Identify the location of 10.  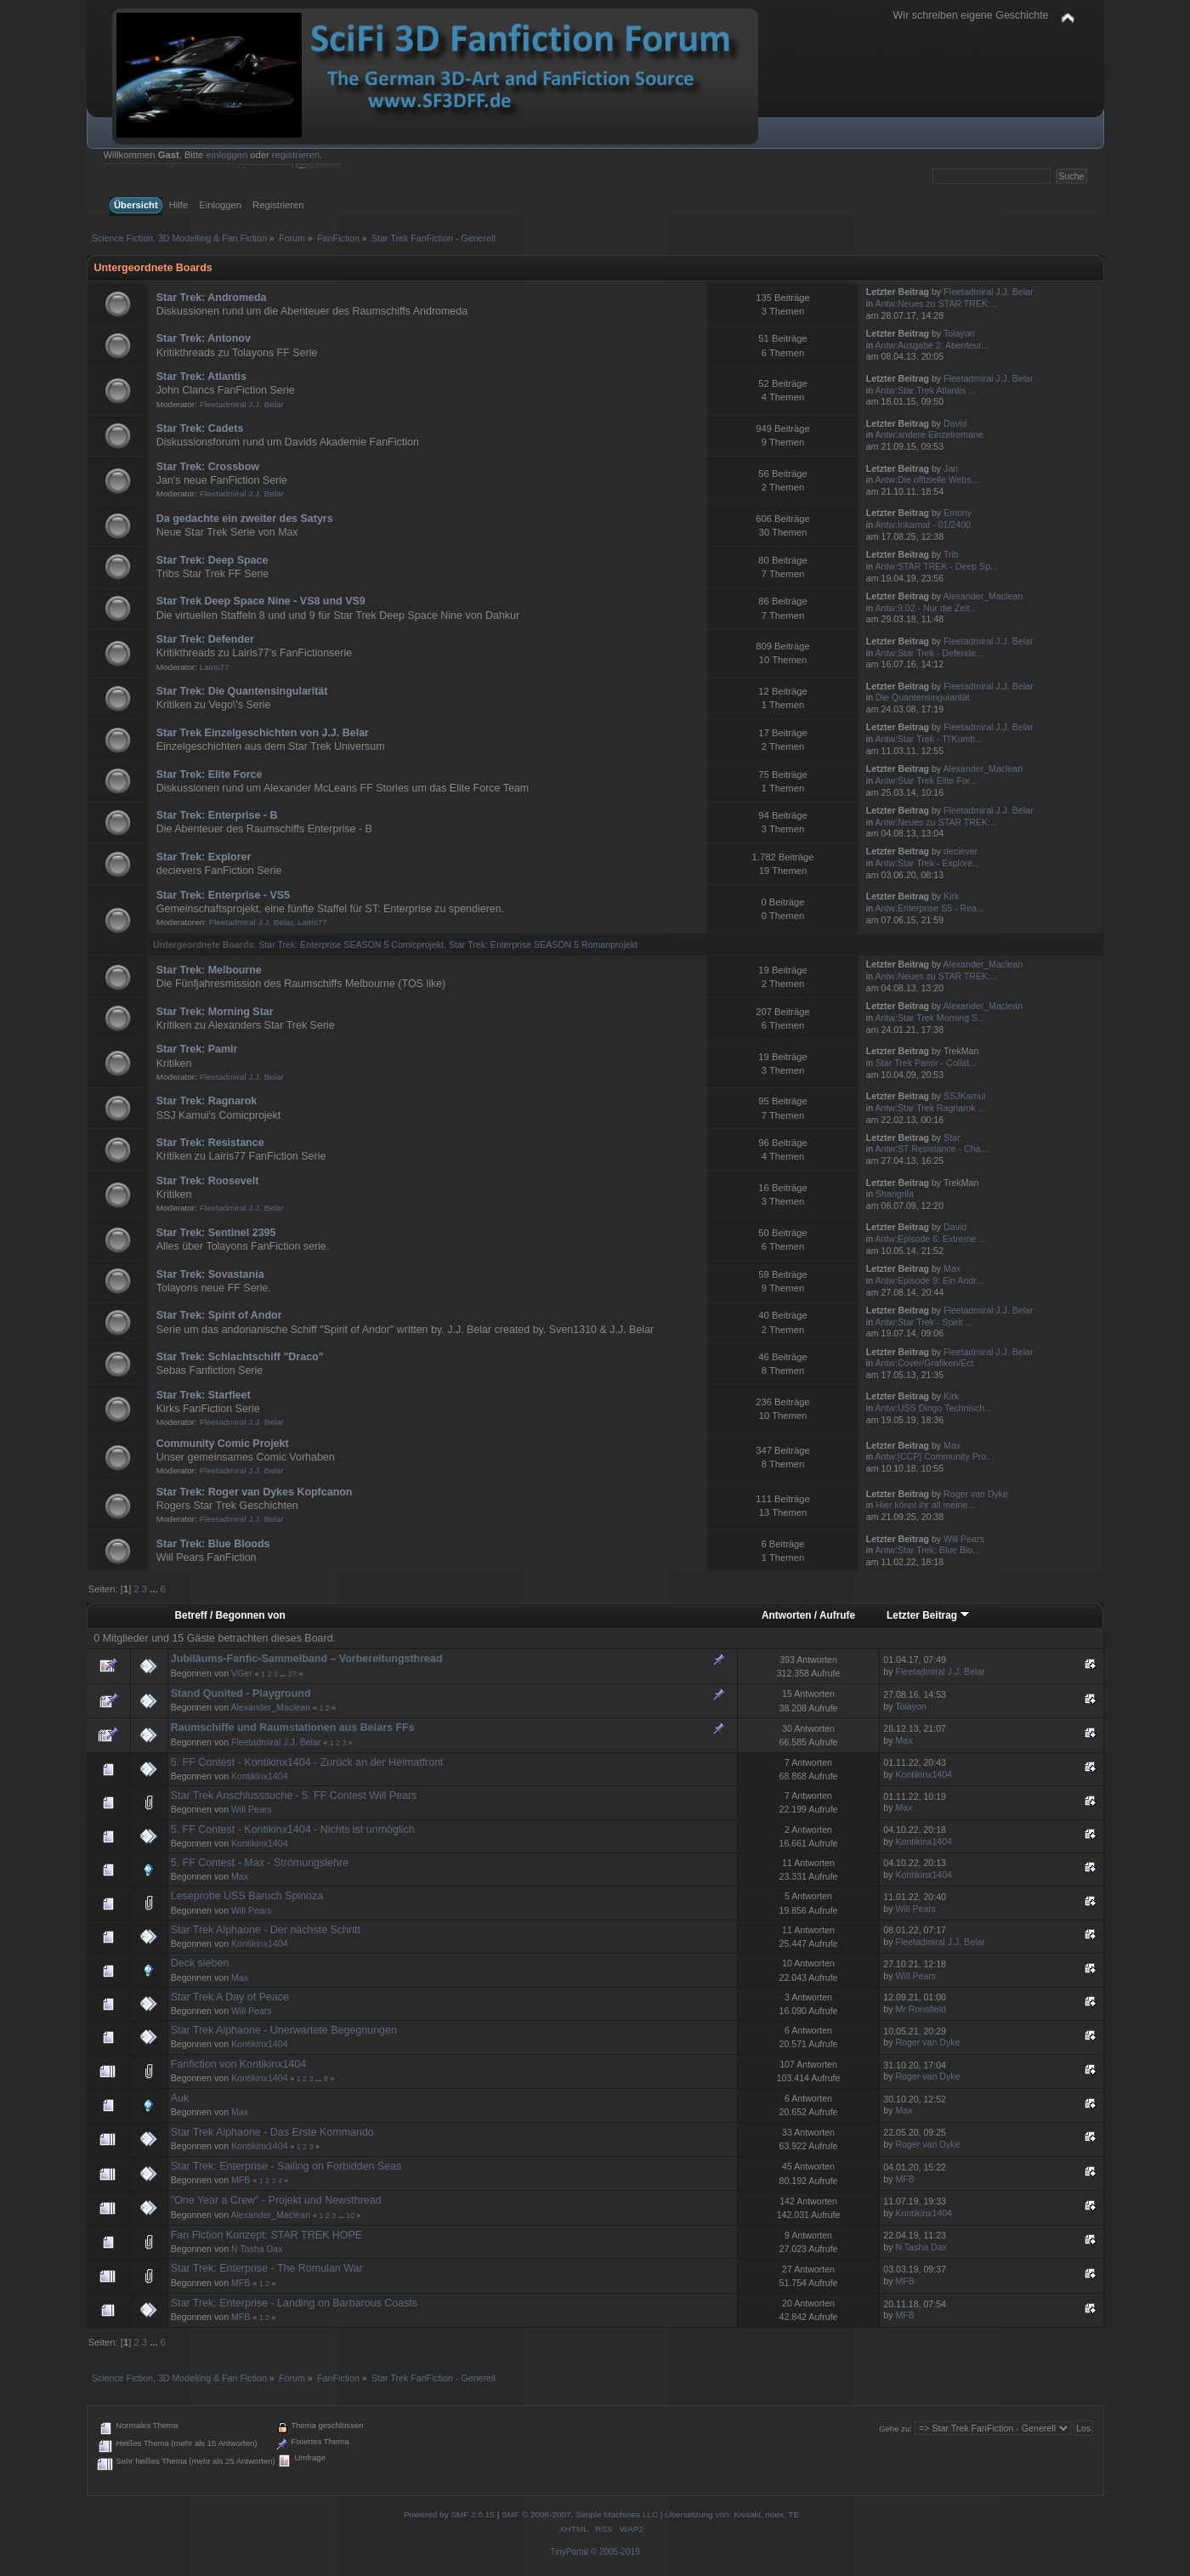
(350, 2215).